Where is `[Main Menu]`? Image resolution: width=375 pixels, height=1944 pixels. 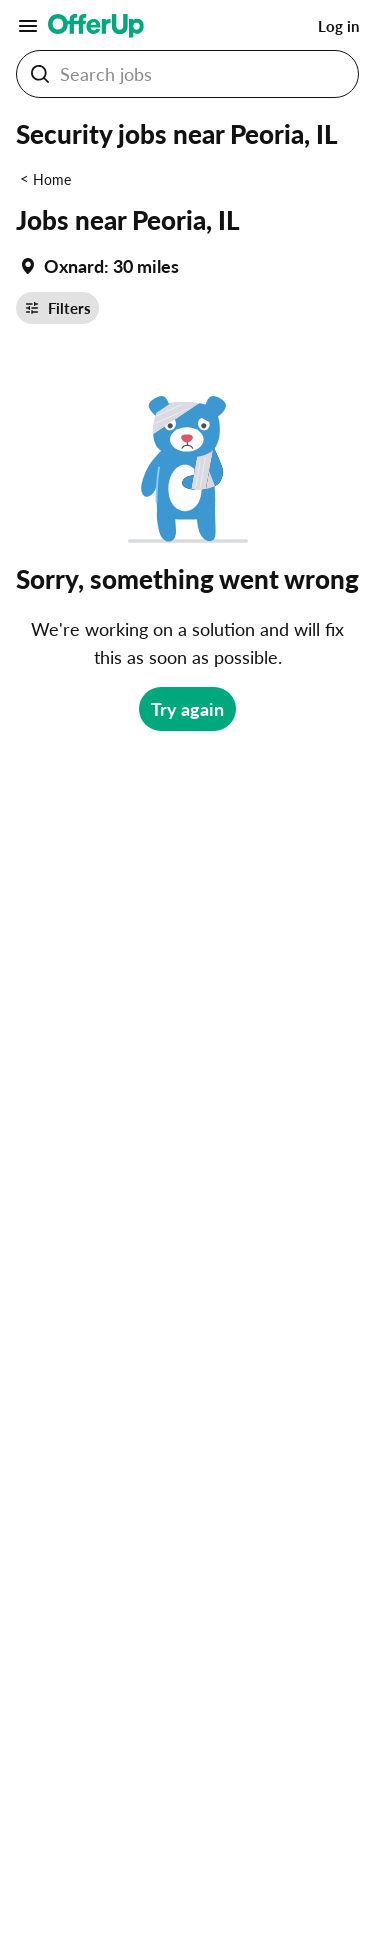 [Main Menu] is located at coordinates (28, 26).